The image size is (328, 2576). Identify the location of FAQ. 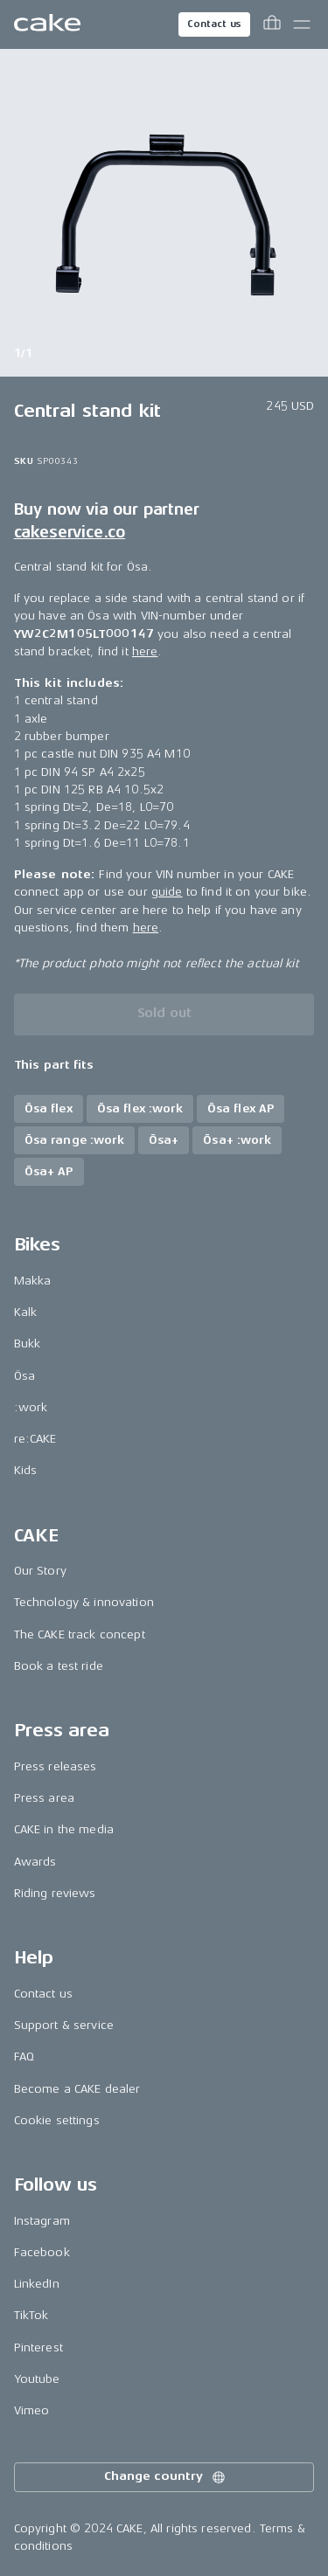
(24, 2056).